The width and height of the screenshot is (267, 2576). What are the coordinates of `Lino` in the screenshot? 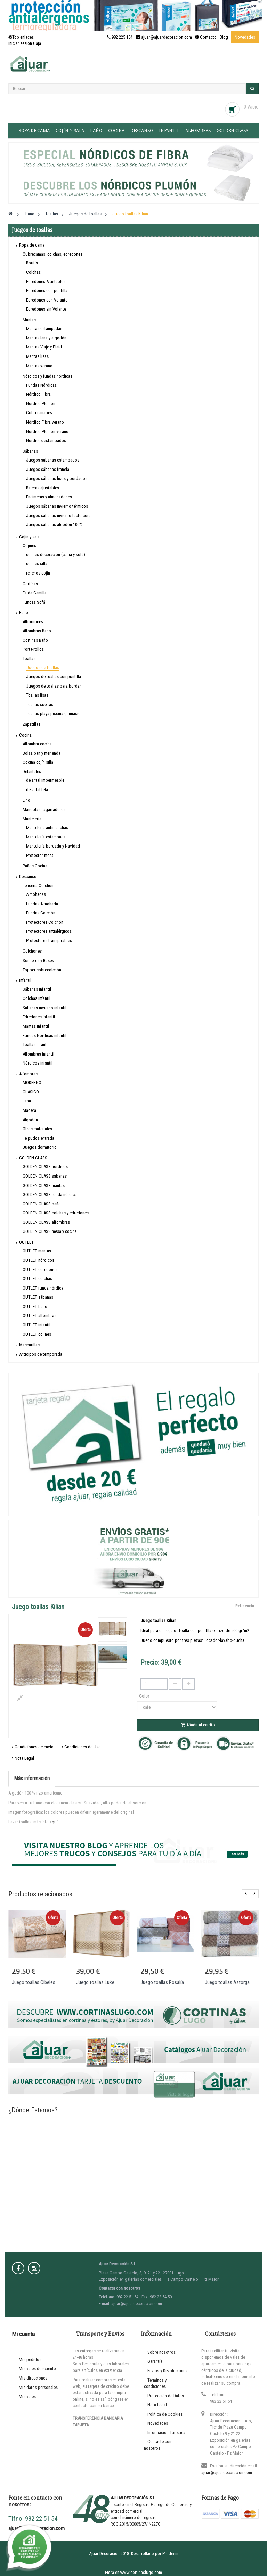 It's located at (26, 800).